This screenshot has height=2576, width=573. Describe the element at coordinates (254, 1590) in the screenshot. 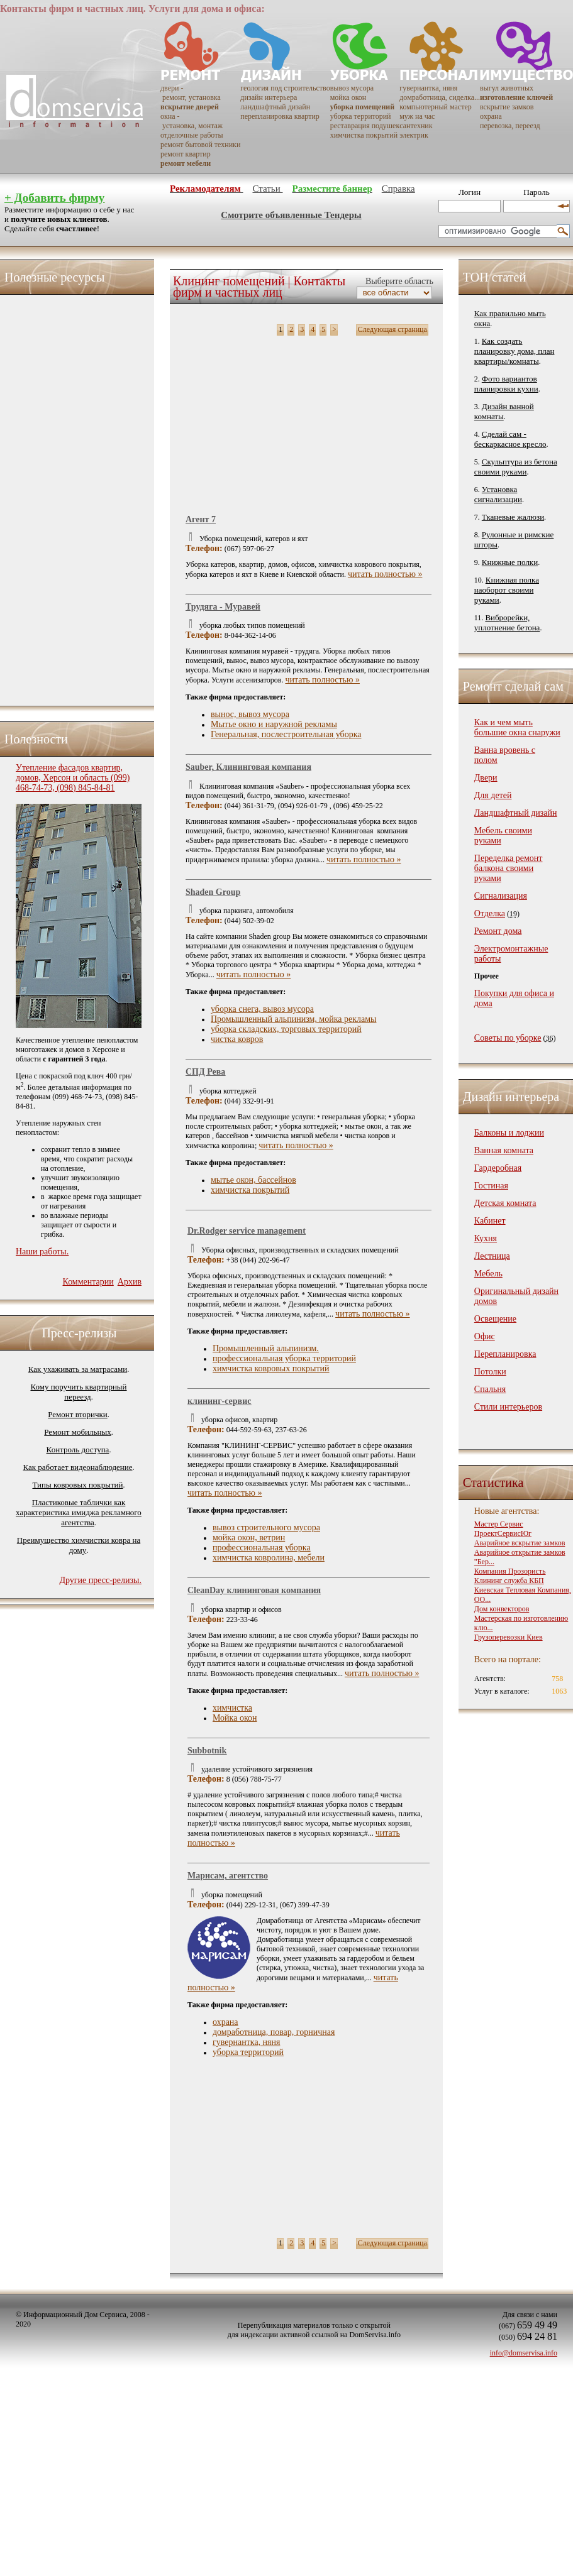

I see `CleanDay клининговая компания` at that location.